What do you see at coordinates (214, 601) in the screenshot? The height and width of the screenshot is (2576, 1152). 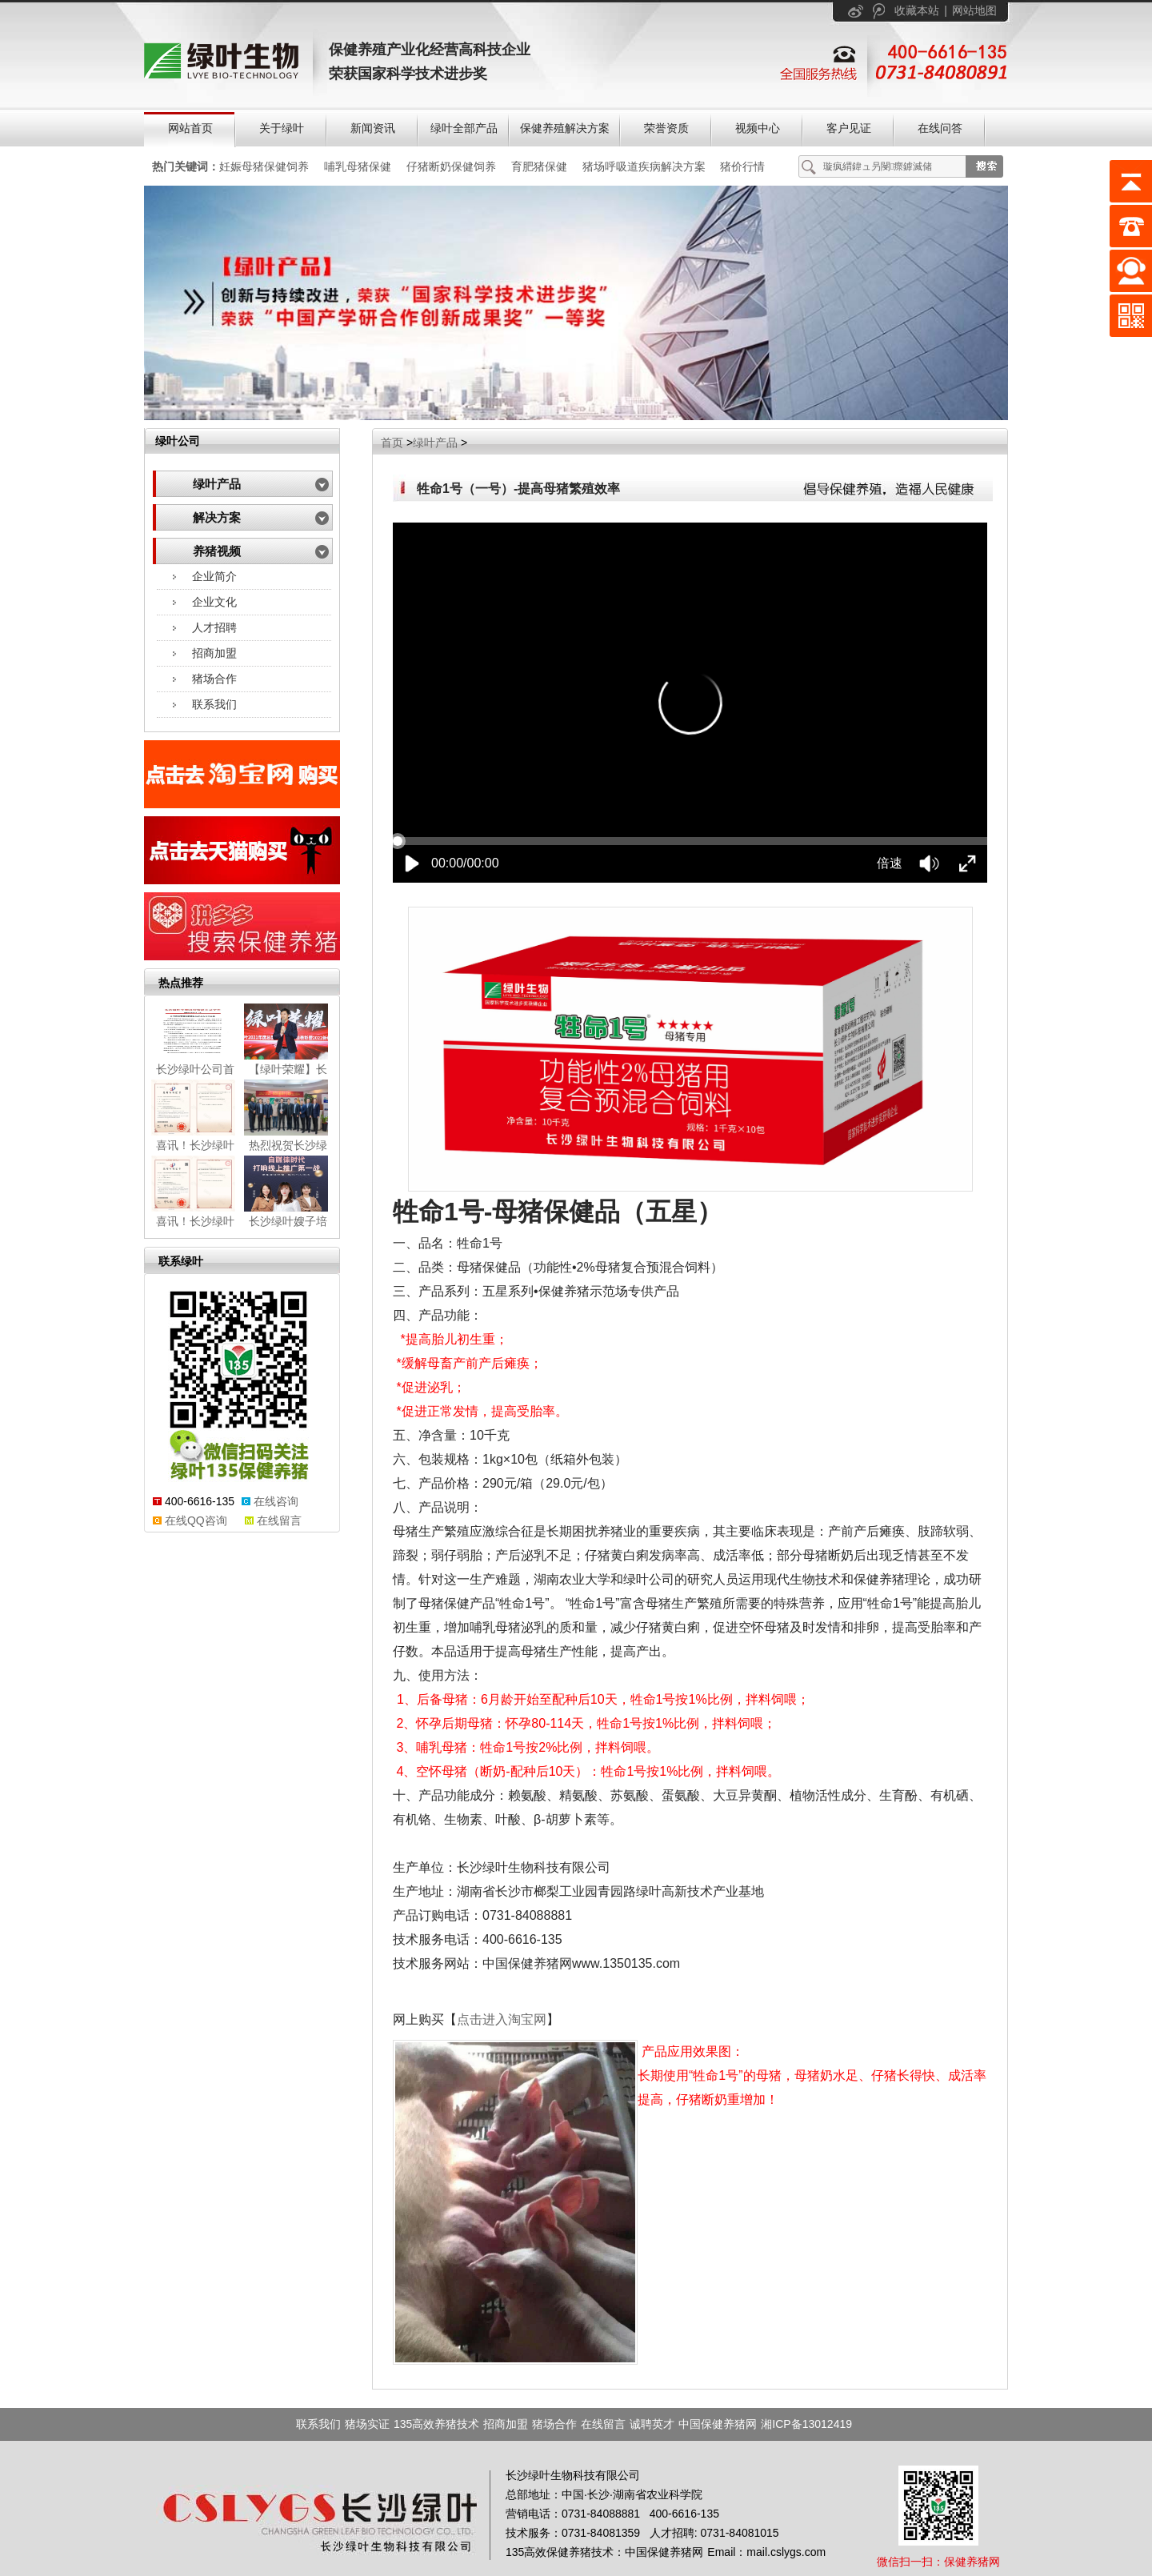 I see `企业文化` at bounding box center [214, 601].